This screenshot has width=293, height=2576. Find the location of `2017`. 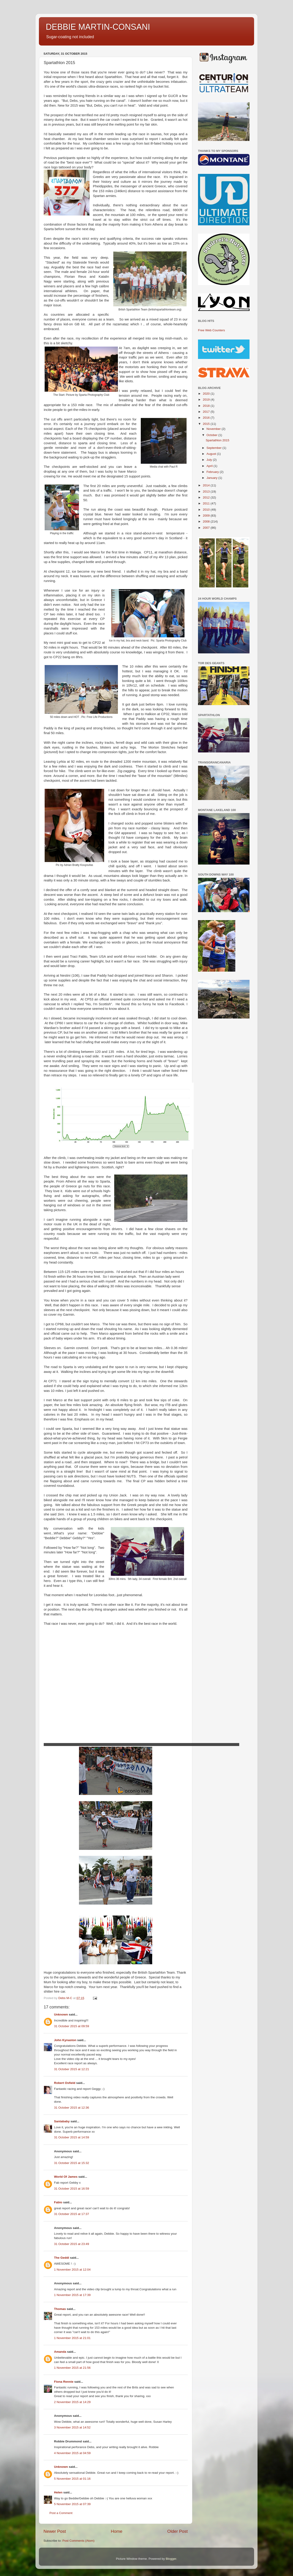

2017 is located at coordinates (207, 411).